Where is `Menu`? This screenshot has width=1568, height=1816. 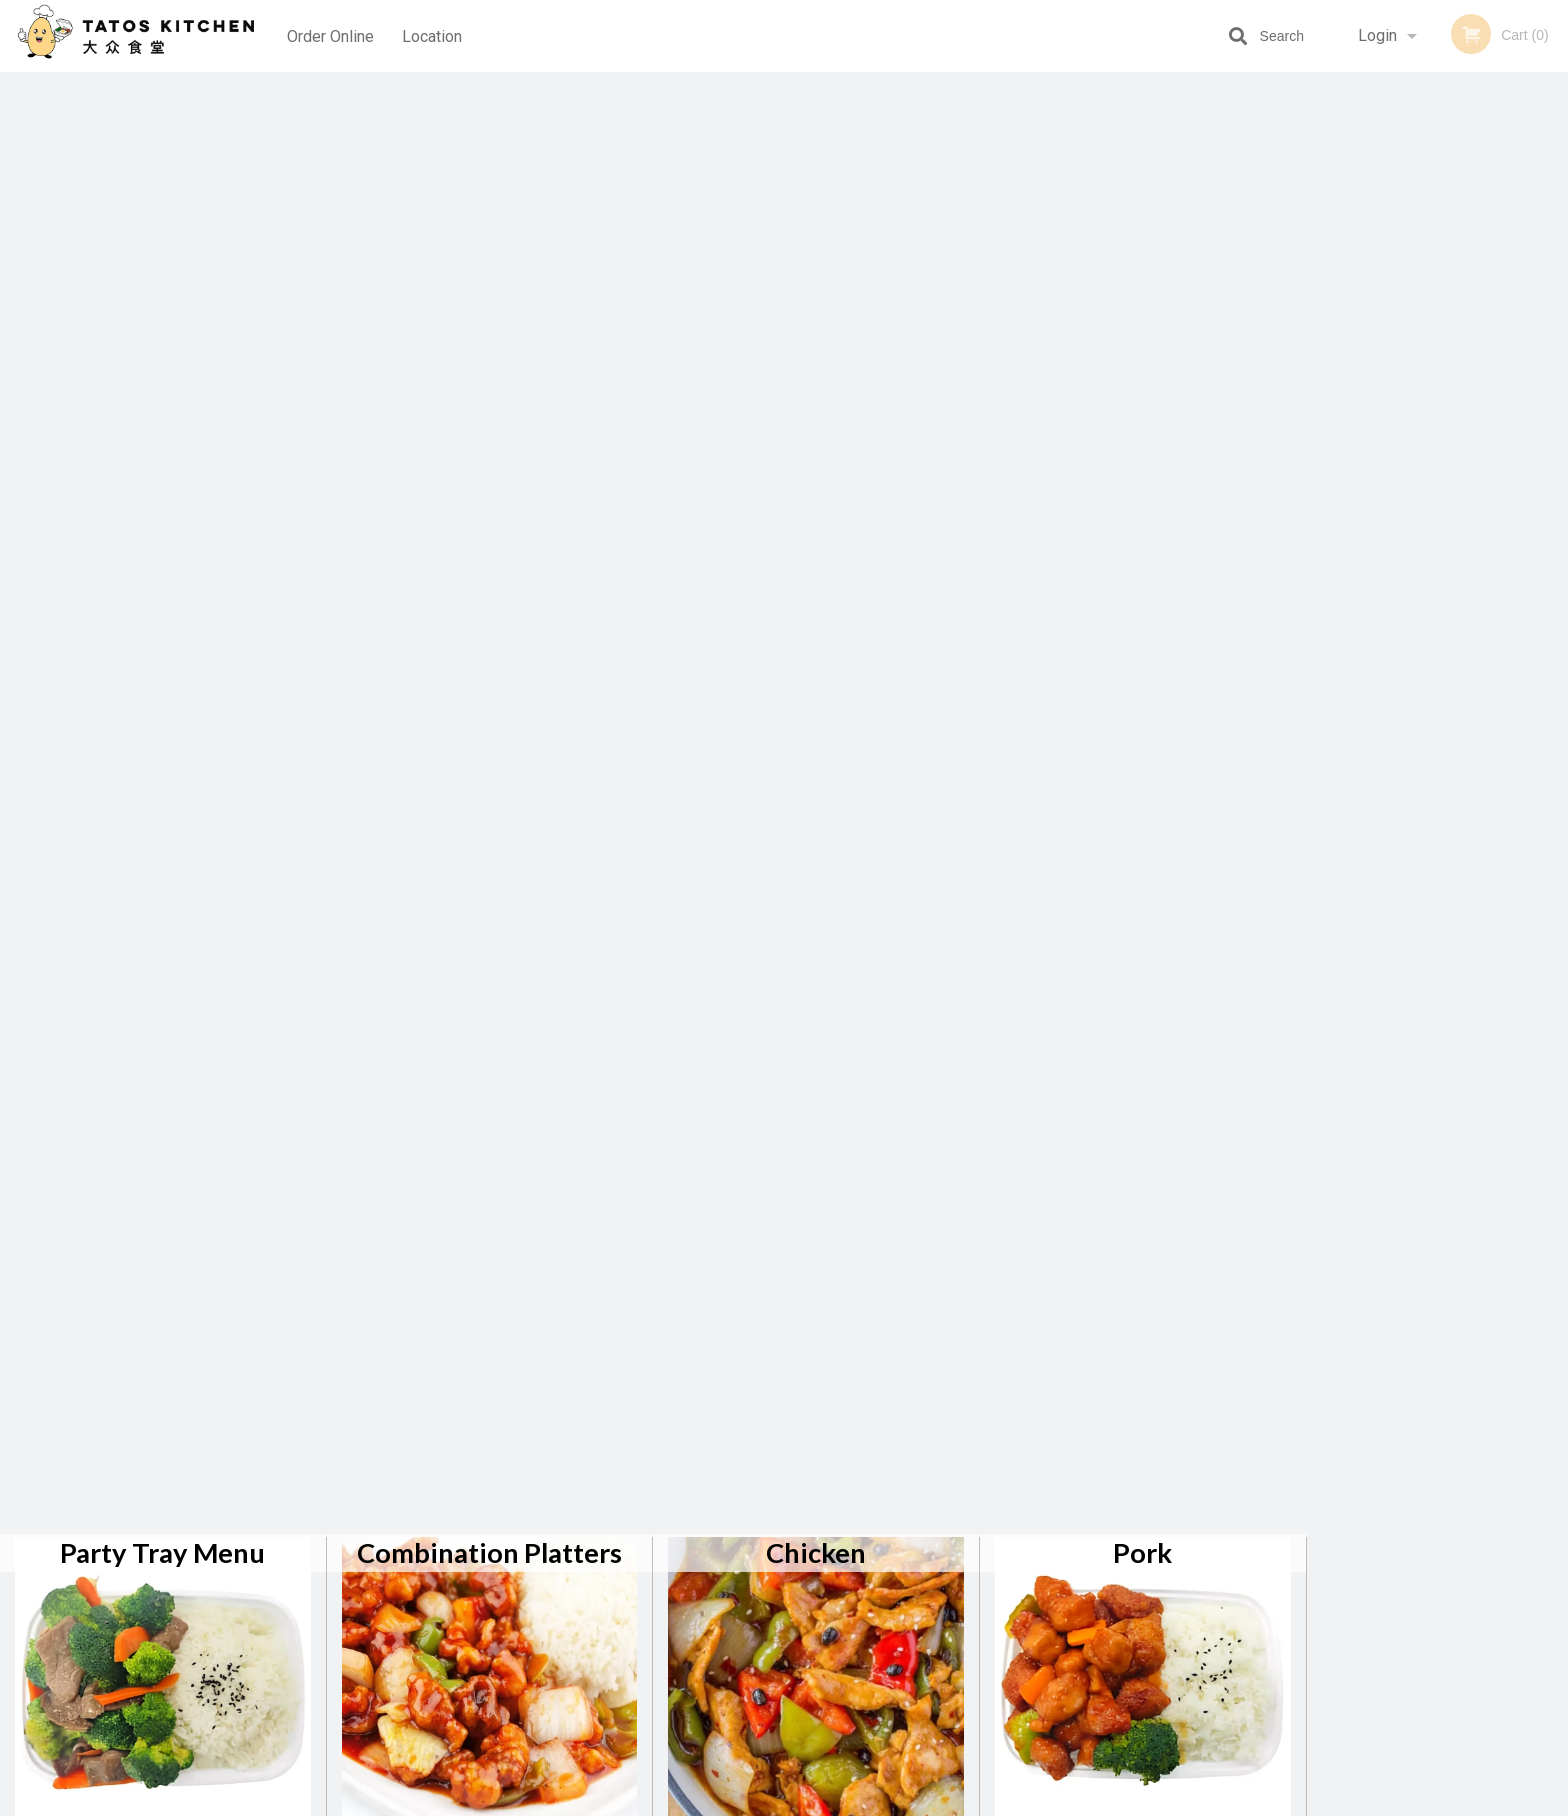 Menu is located at coordinates (732, 1548).